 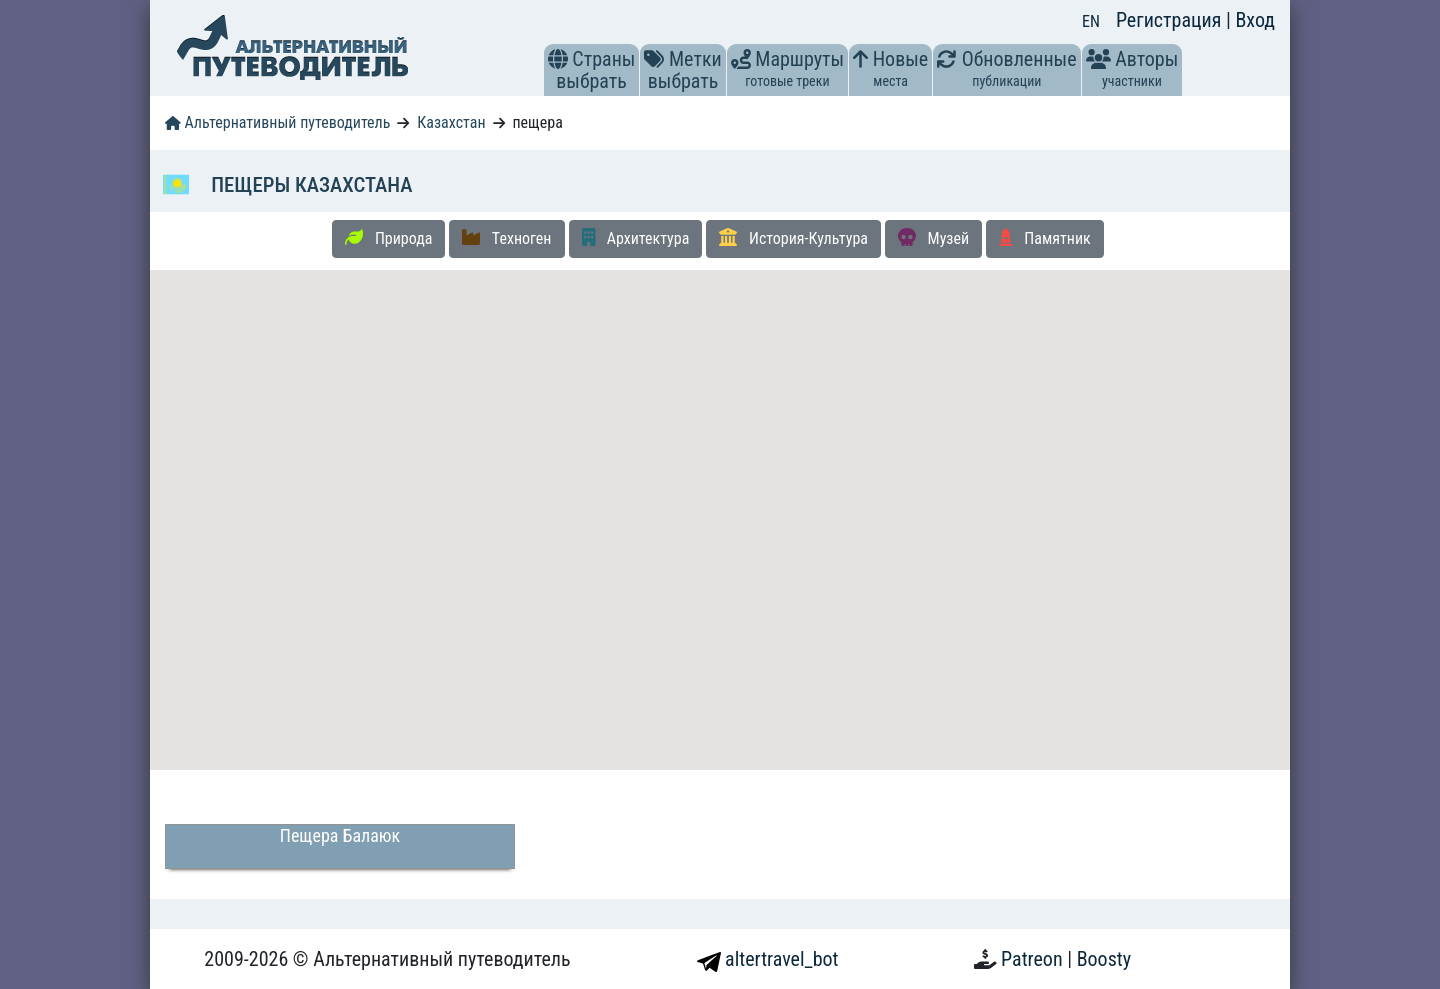 I want to click on Архитектура, so click(x=636, y=238).